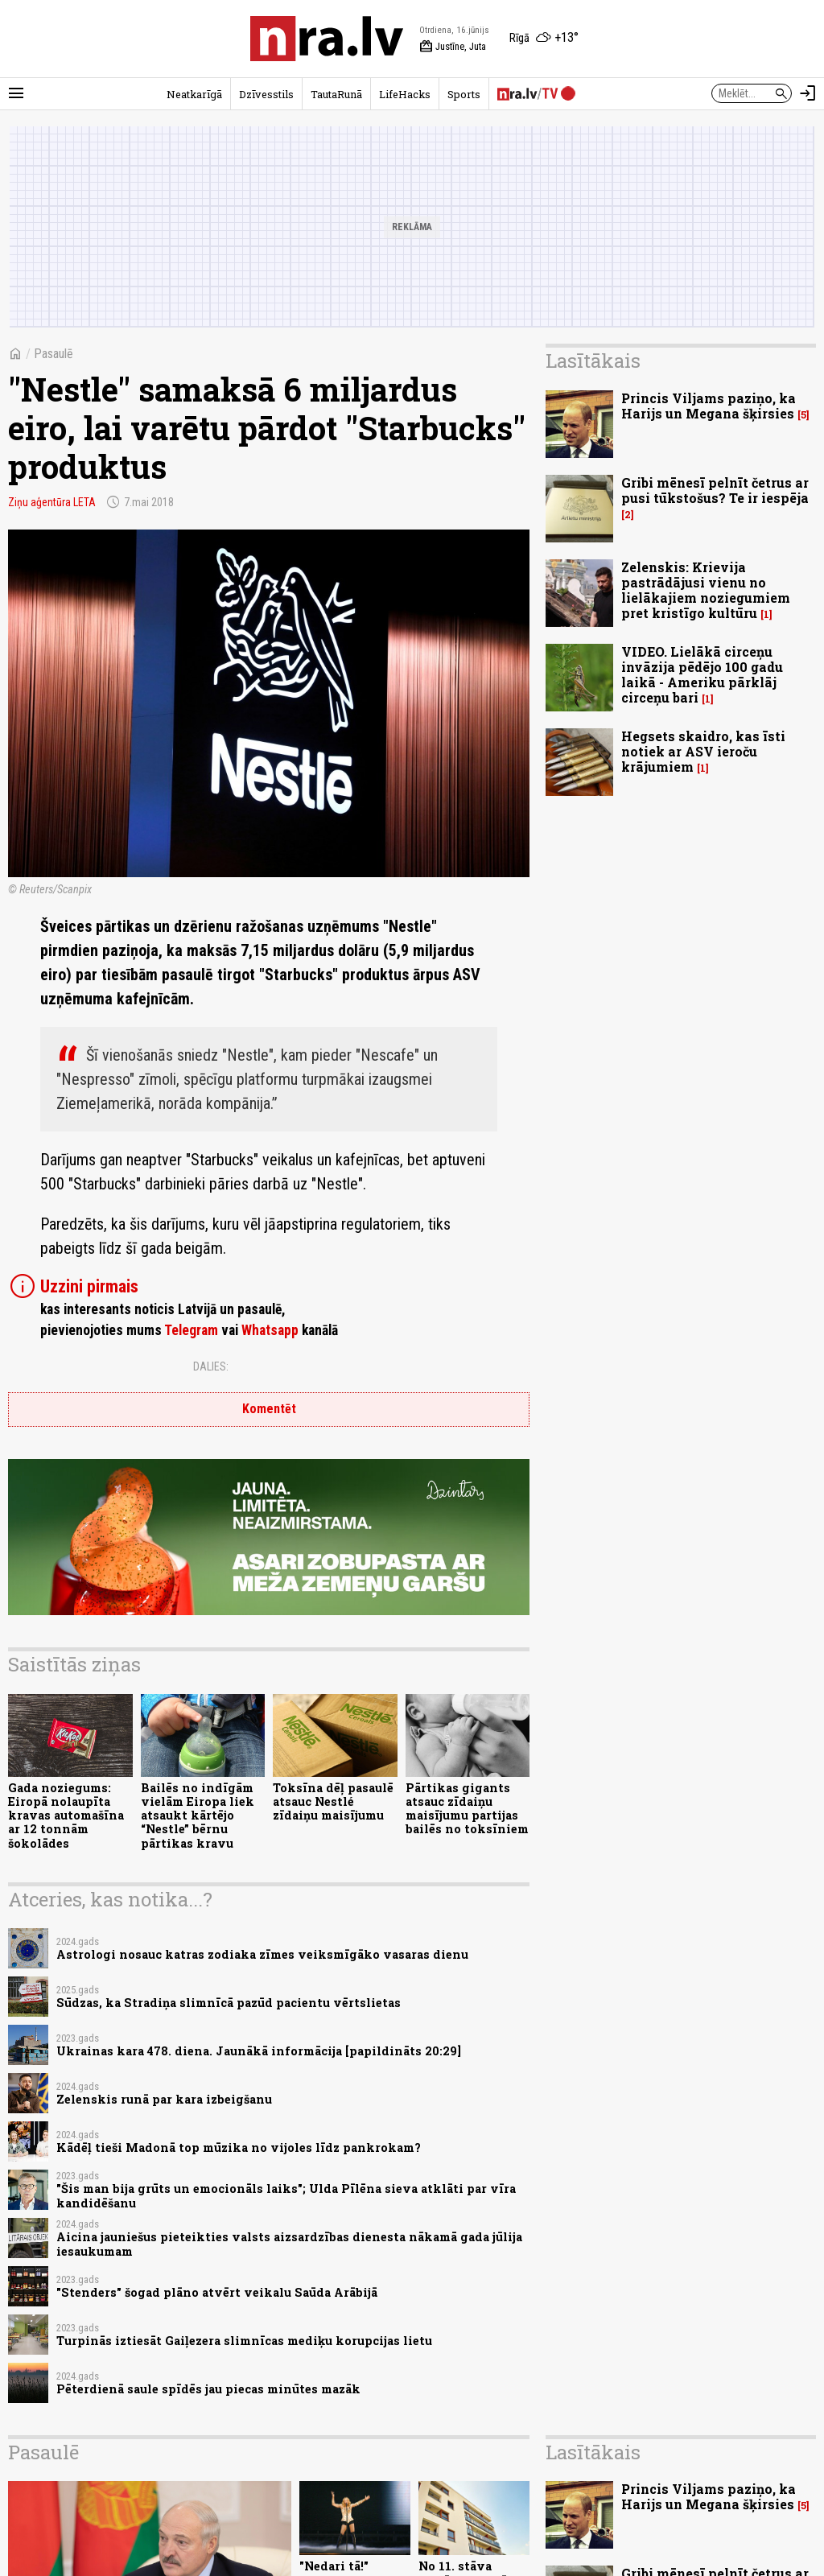 This screenshot has width=824, height=2576. Describe the element at coordinates (52, 502) in the screenshot. I see `Ziņu aģentūra LETA` at that location.